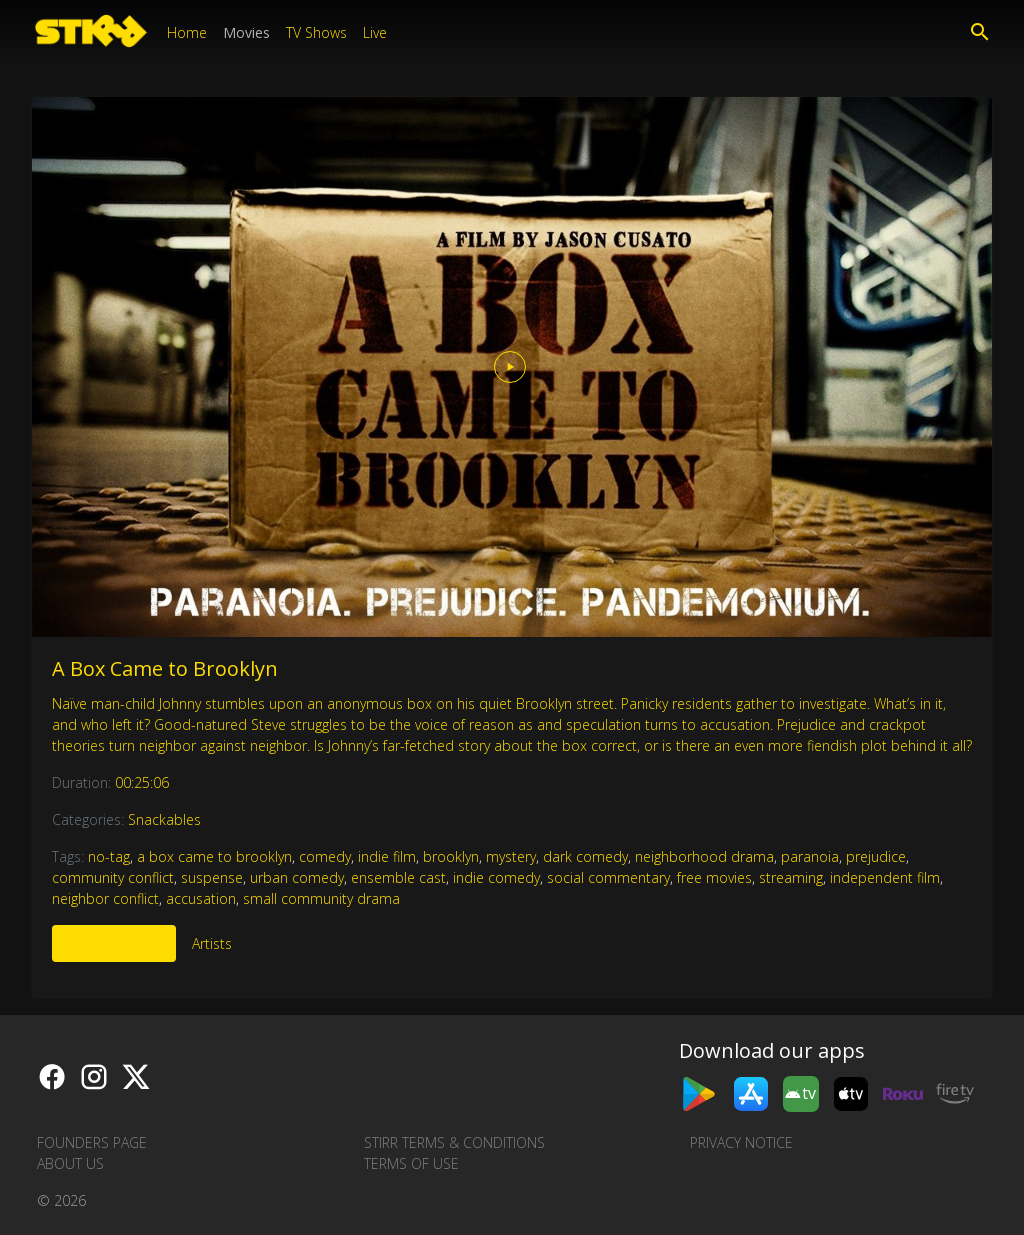 Image resolution: width=1024 pixels, height=1235 pixels. What do you see at coordinates (375, 32) in the screenshot?
I see `Live` at bounding box center [375, 32].